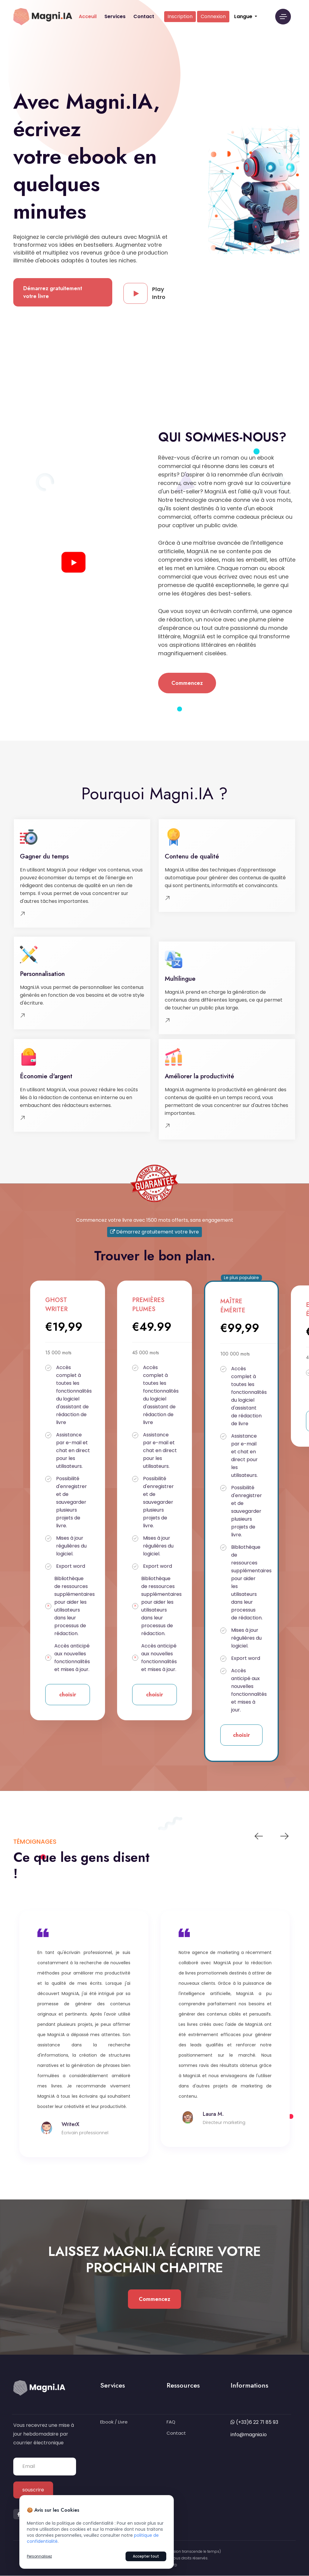 Image resolution: width=309 pixels, height=2576 pixels. Describe the element at coordinates (146, 2556) in the screenshot. I see `Accepter tout` at that location.